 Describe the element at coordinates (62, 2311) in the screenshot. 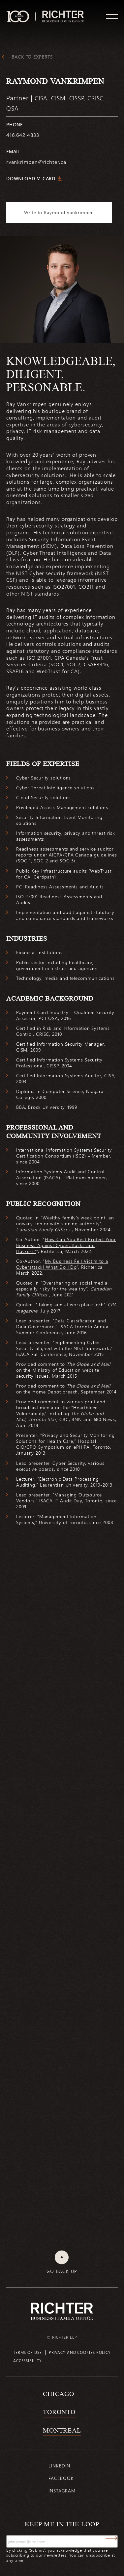

I see `[Back to Richter home page]` at that location.